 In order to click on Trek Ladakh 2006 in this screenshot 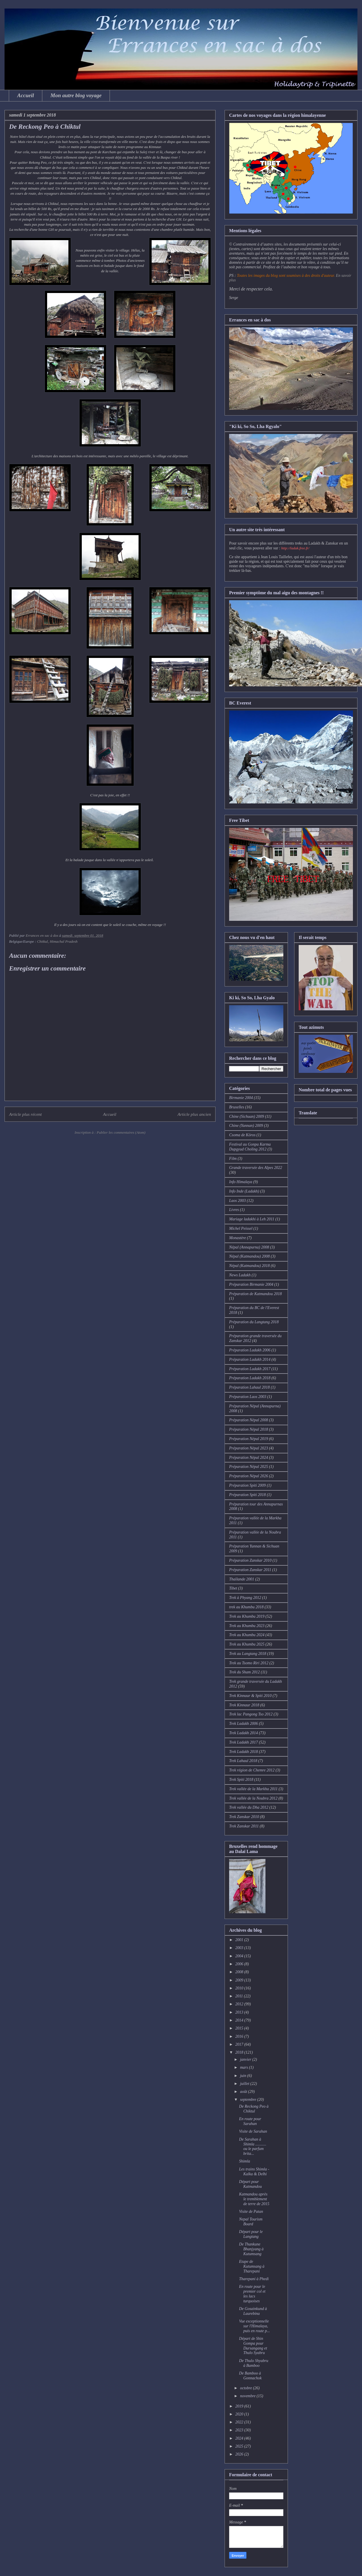, I will do `click(243, 1723)`.